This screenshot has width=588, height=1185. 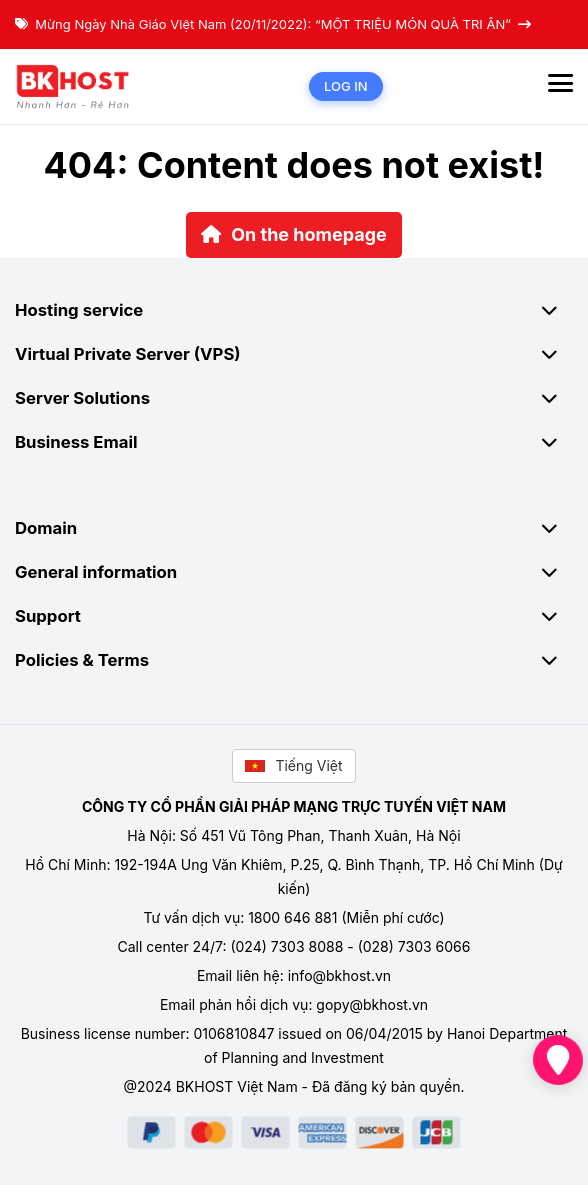 What do you see at coordinates (294, 310) in the screenshot?
I see `Hosting service` at bounding box center [294, 310].